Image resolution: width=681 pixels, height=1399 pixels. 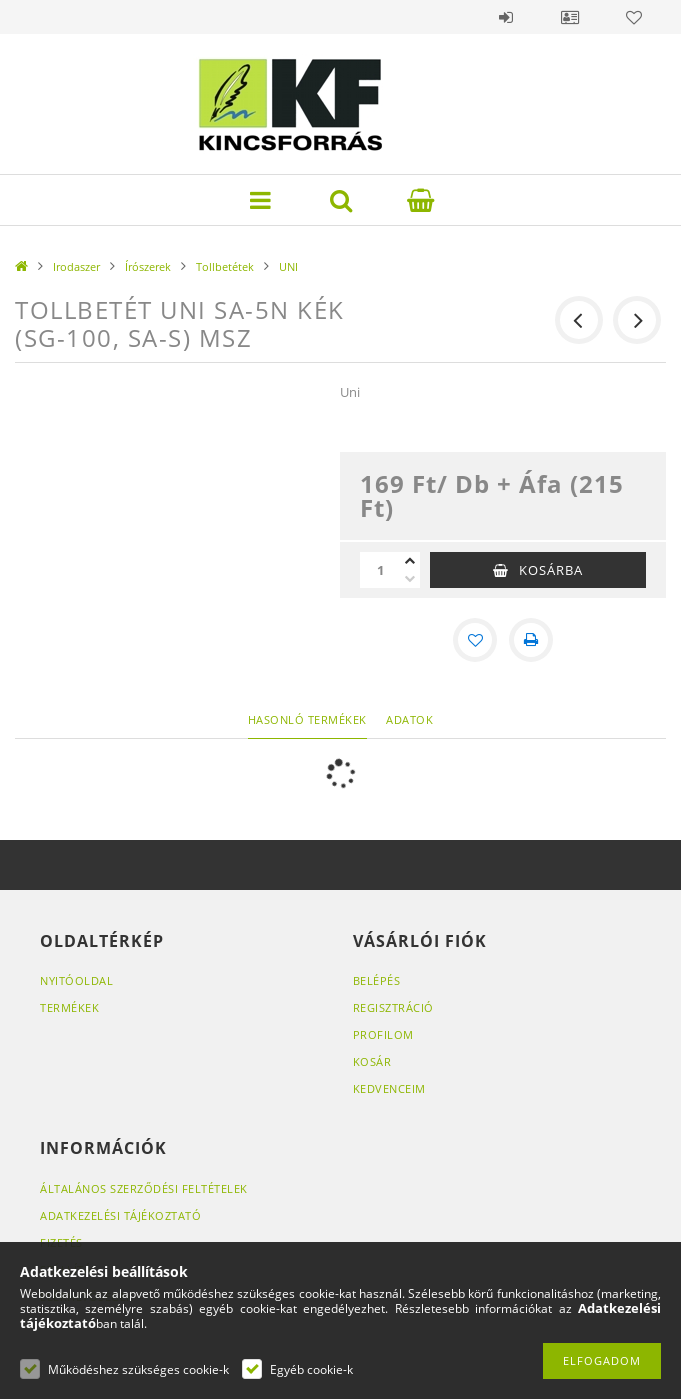 I want to click on Kosárba, so click(x=551, y=570).